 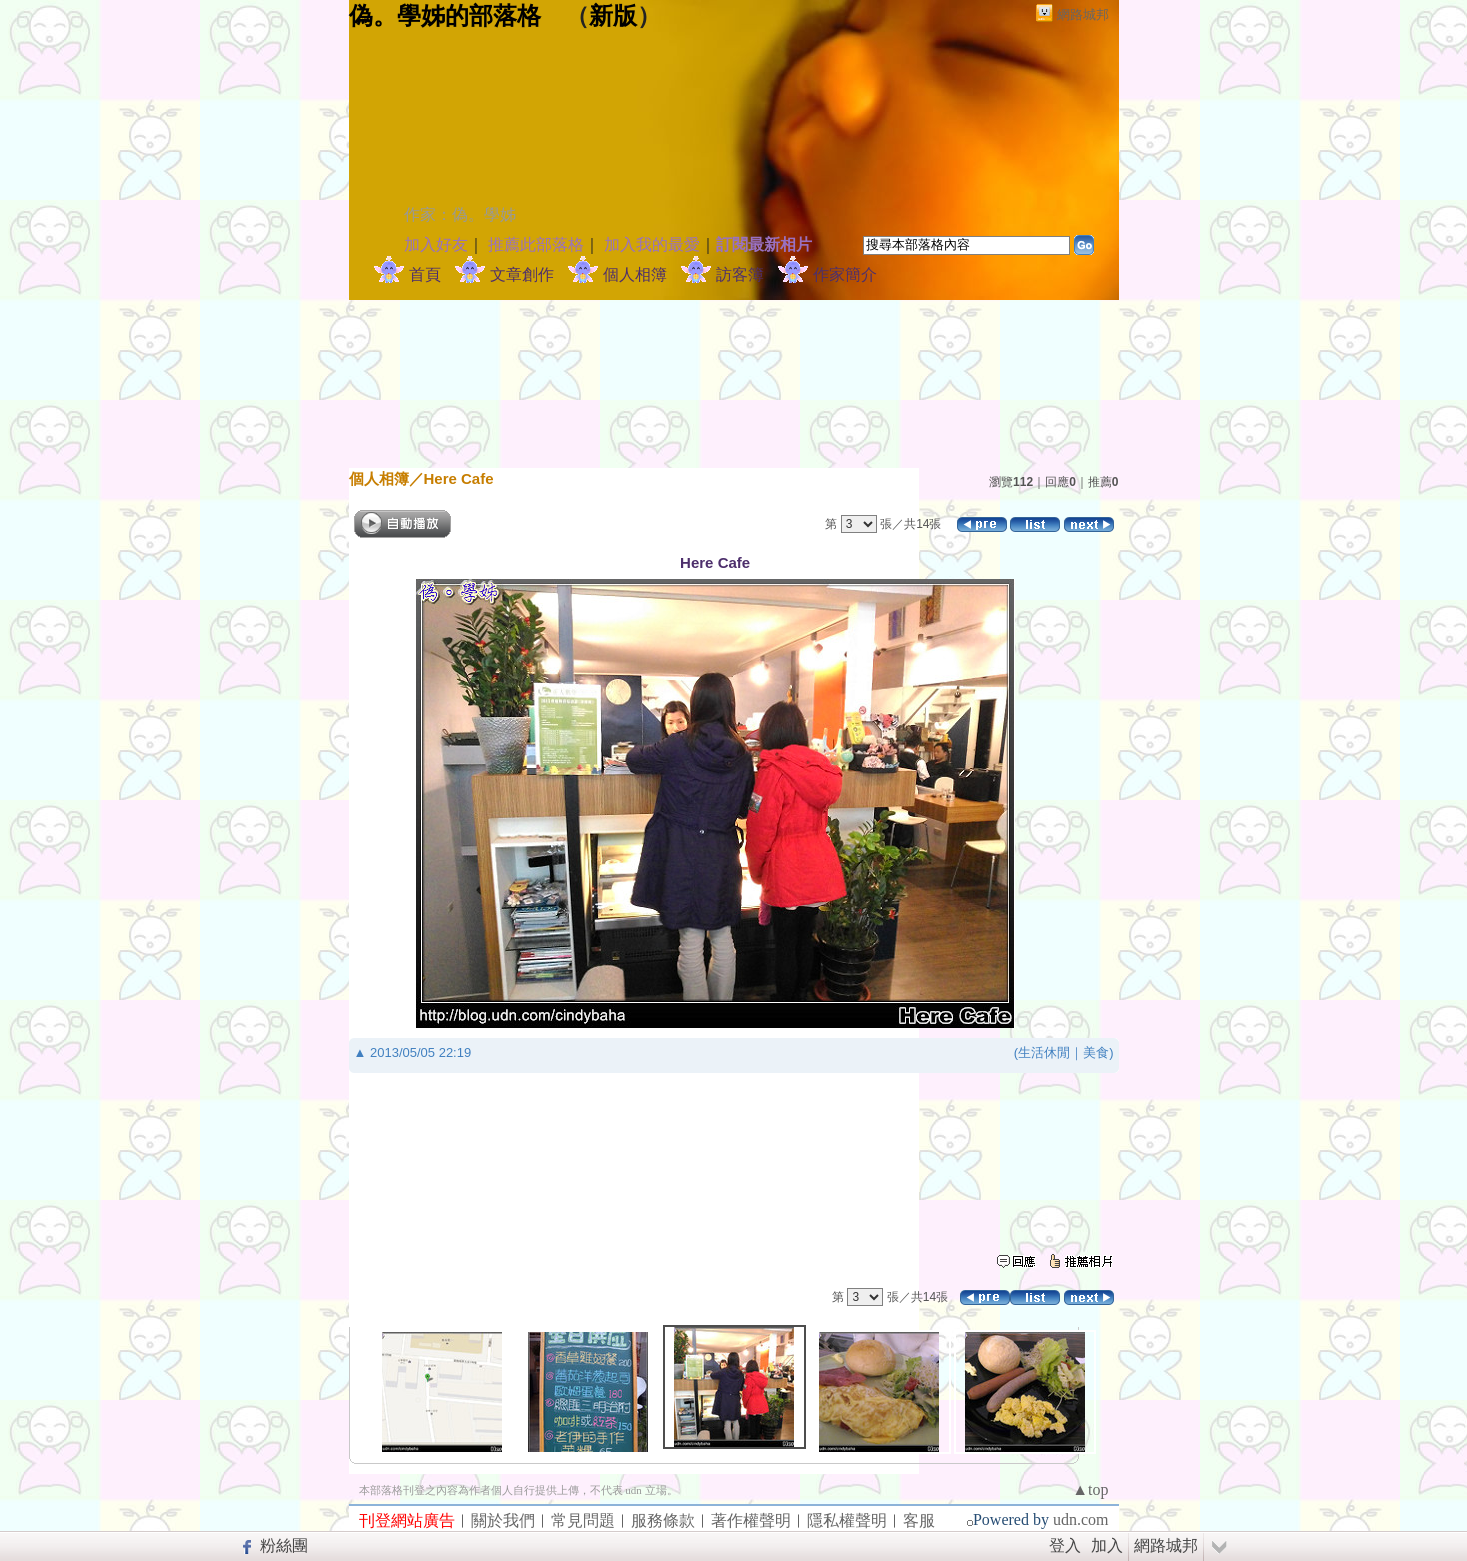 I want to click on 生活休閒, so click(x=1044, y=1052).